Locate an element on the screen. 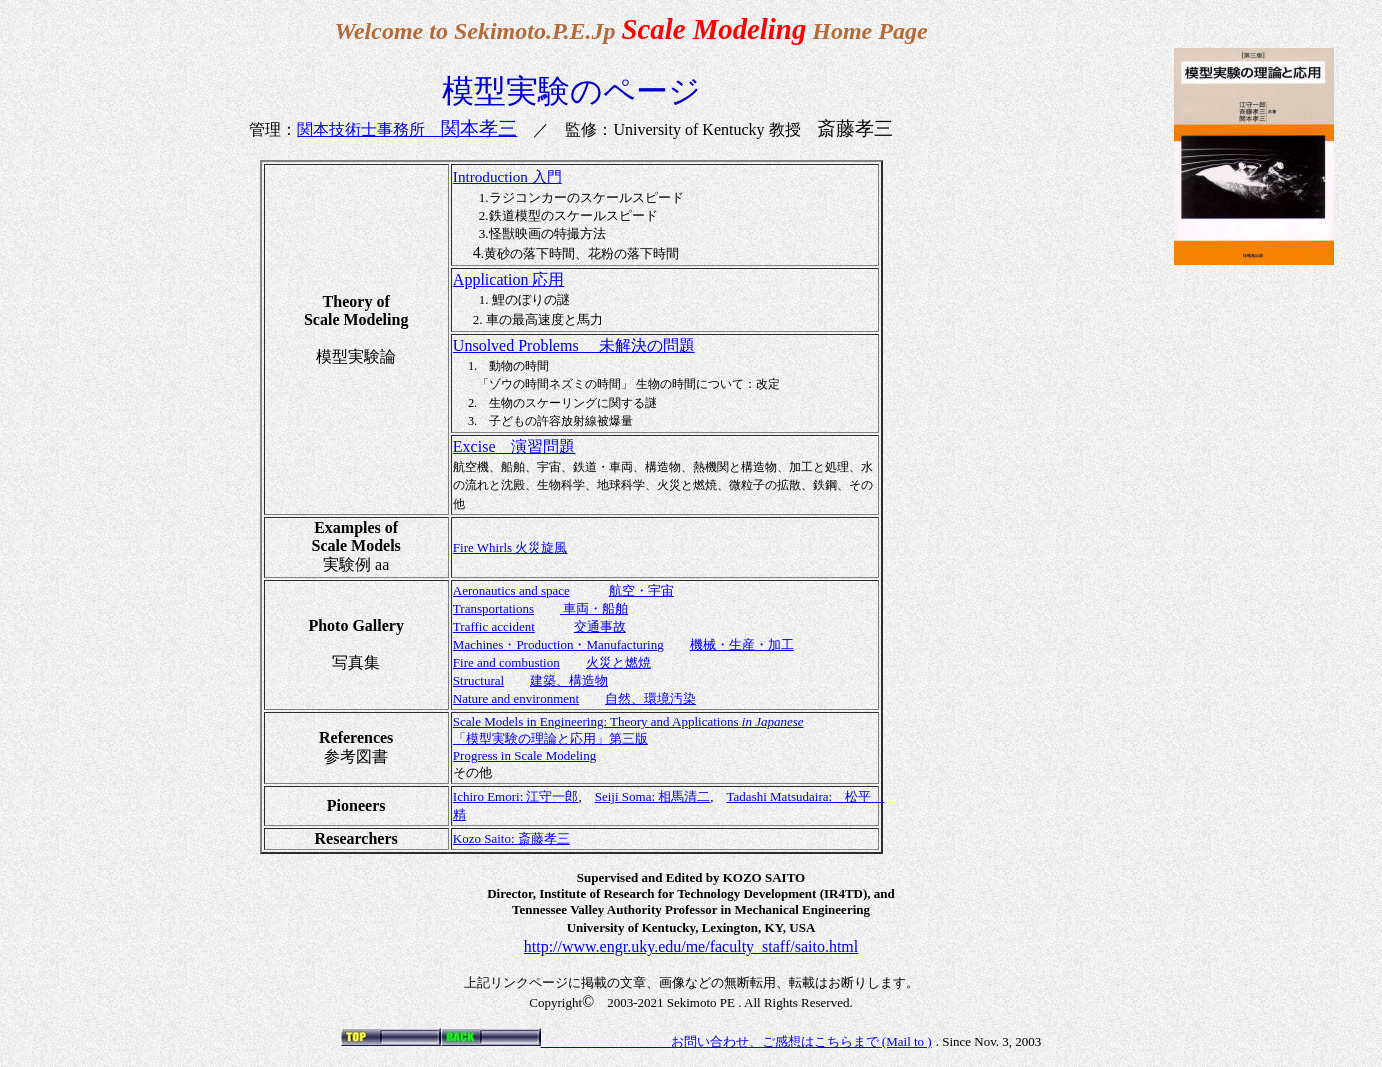  火災と燃焼 is located at coordinates (618, 662).